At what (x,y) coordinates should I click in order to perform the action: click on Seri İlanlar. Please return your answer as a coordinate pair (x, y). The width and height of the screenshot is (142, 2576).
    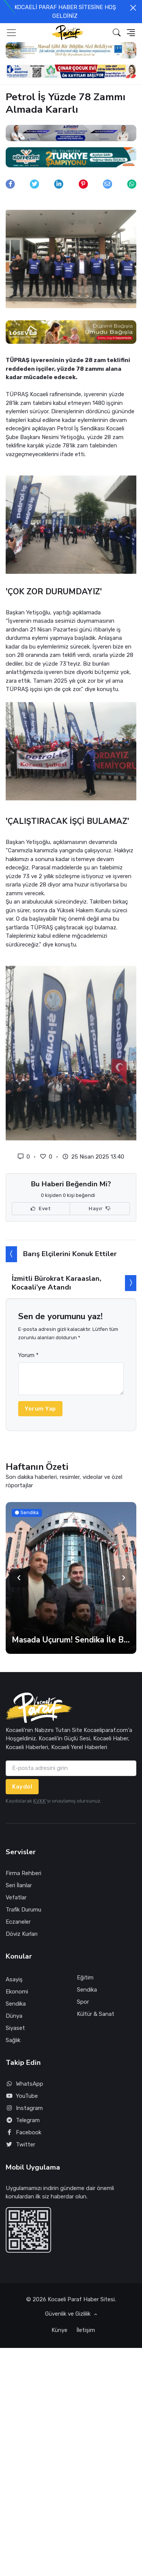
    Looking at the image, I should click on (19, 1885).